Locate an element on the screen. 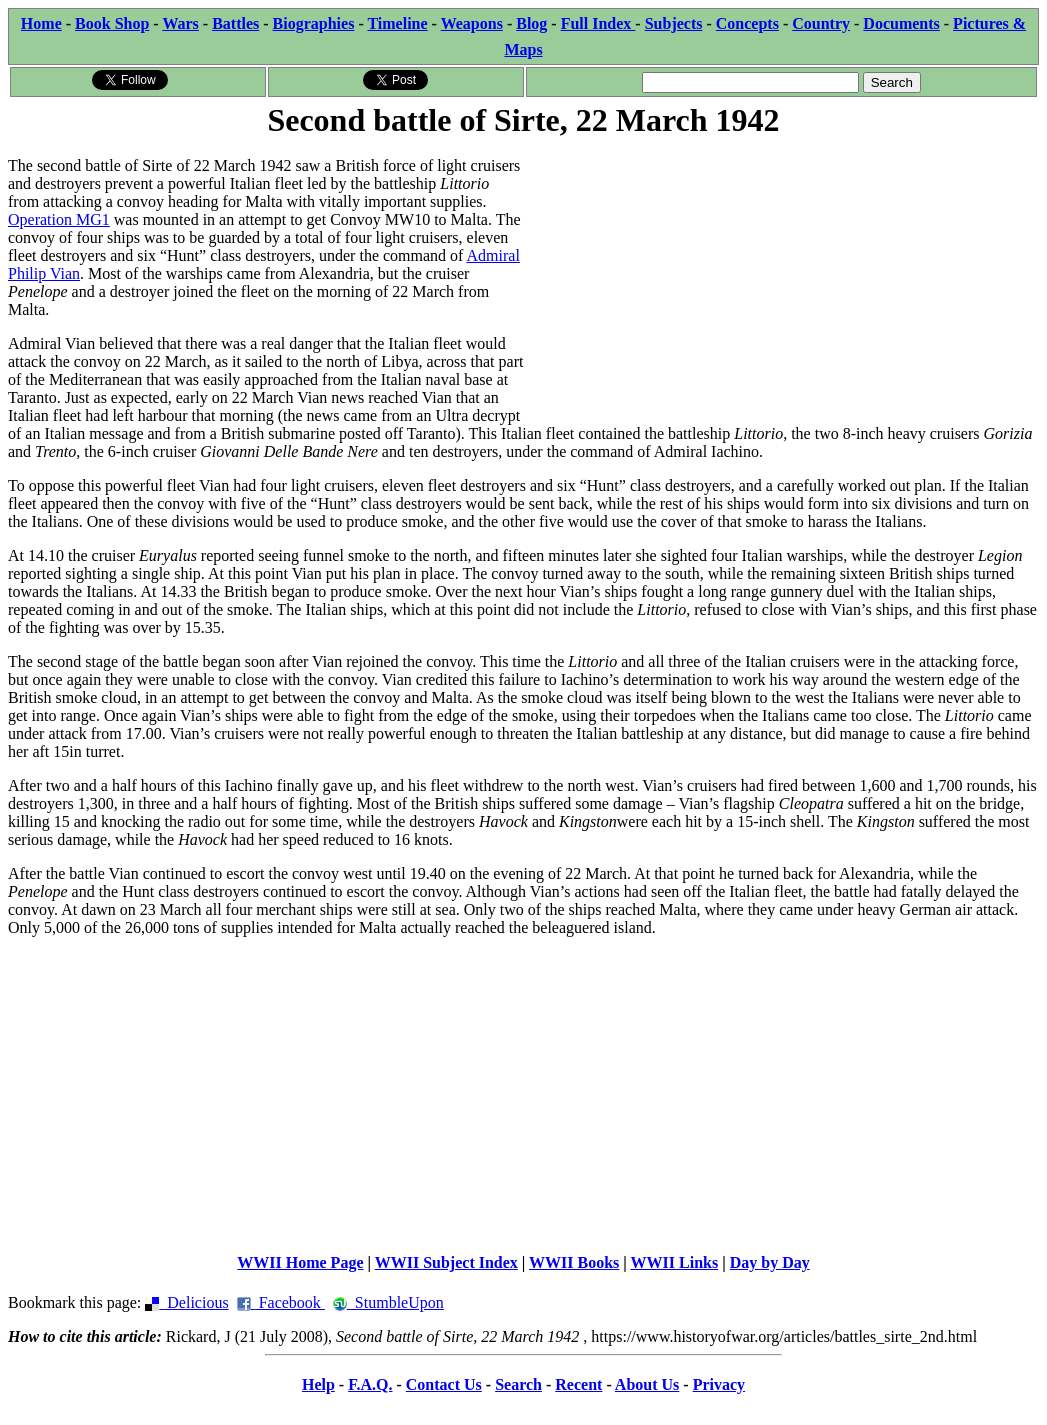  About Us is located at coordinates (647, 1384).